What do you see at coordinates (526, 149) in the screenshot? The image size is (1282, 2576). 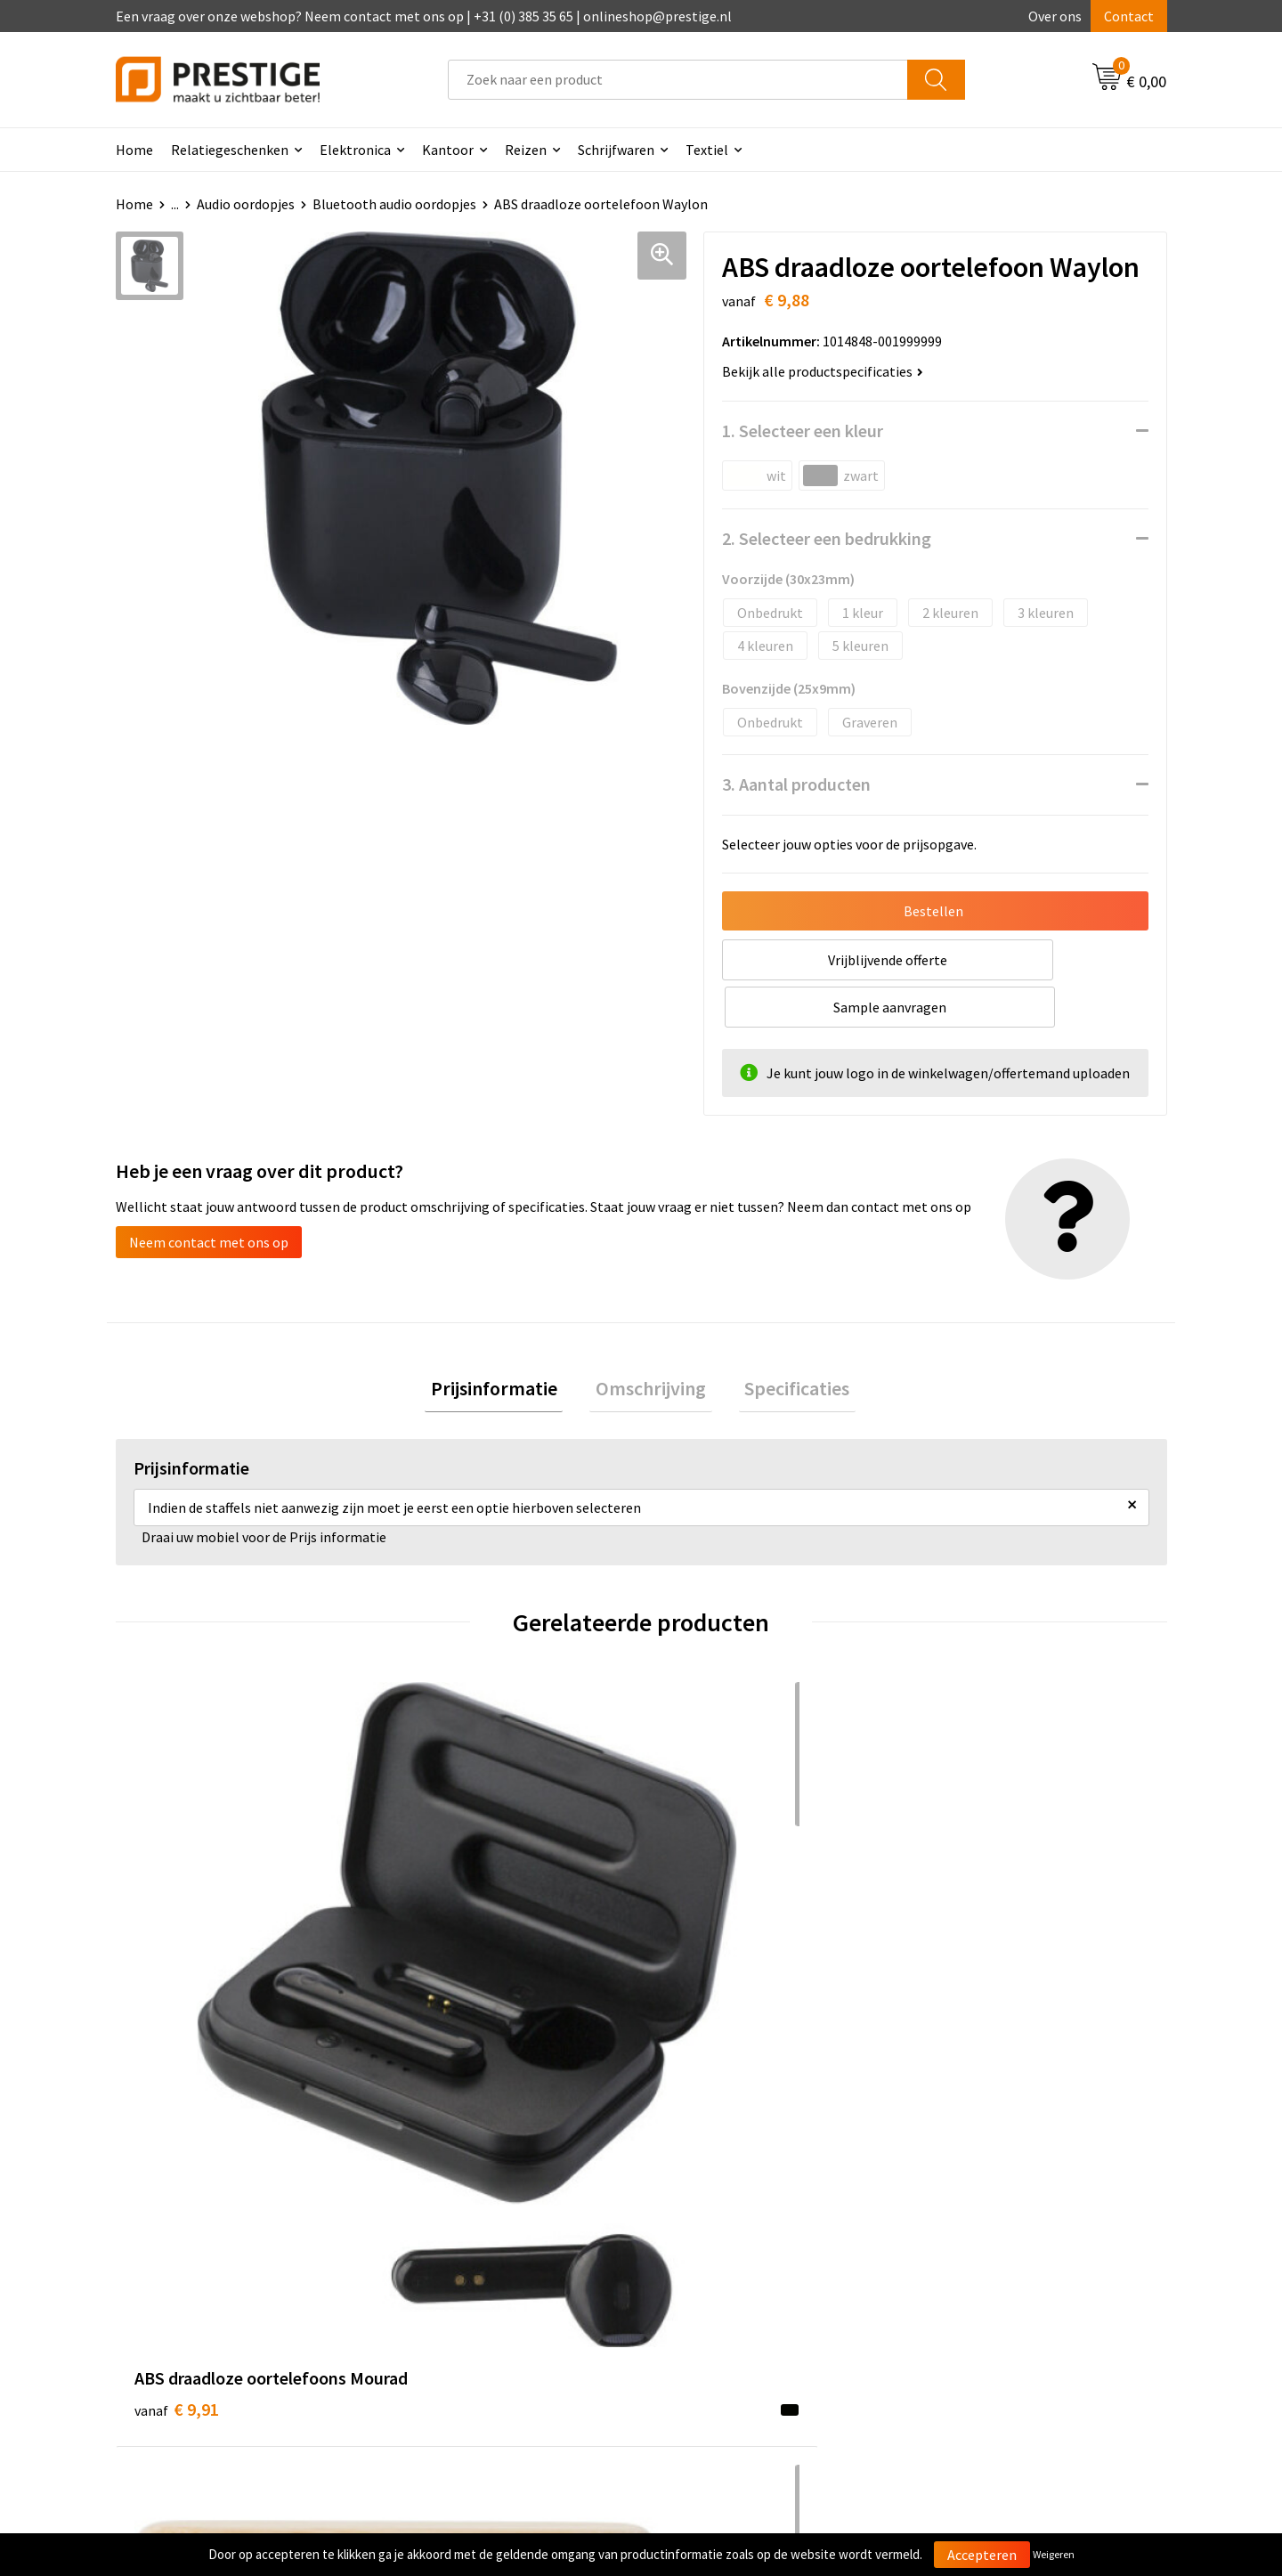 I see `Reizen` at bounding box center [526, 149].